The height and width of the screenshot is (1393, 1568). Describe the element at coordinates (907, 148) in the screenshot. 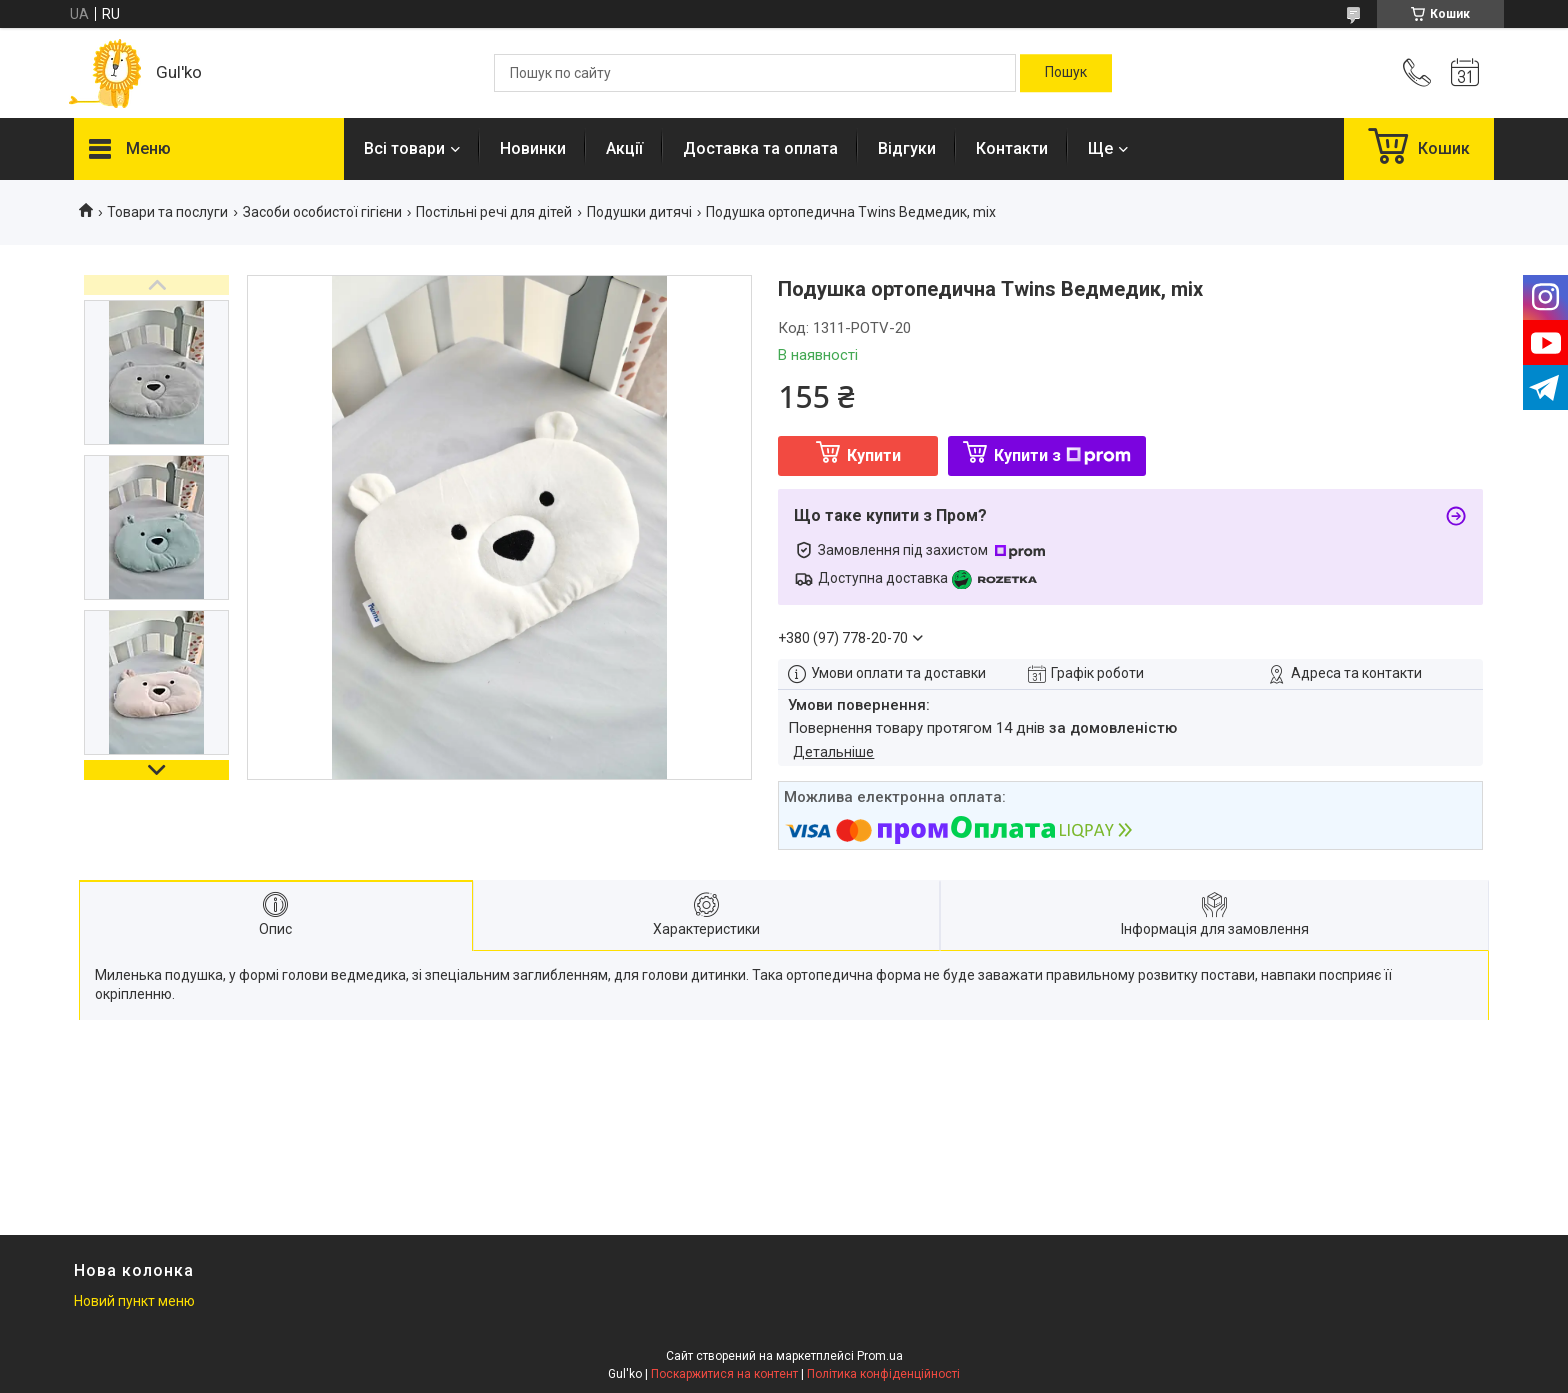

I see `Відгуки` at that location.